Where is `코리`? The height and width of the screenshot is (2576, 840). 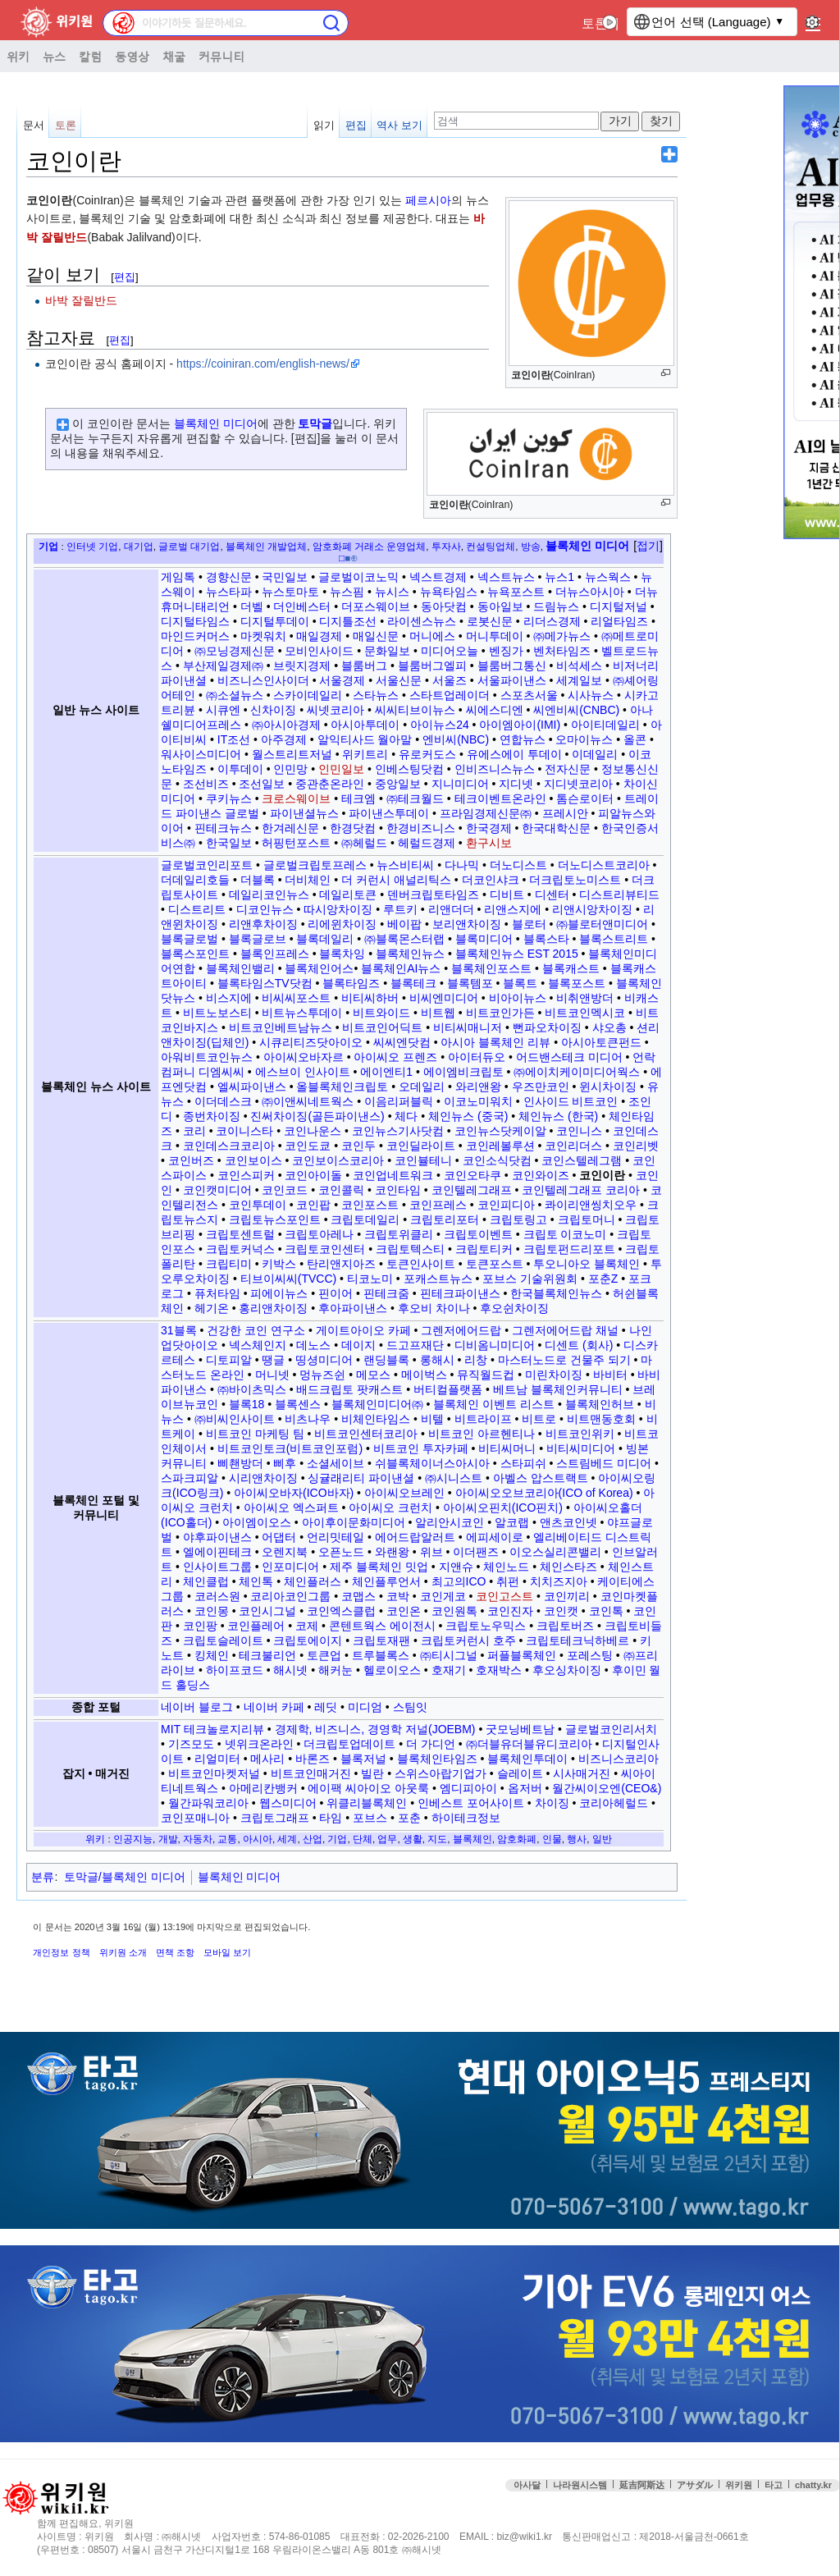 코리 is located at coordinates (194, 1130).